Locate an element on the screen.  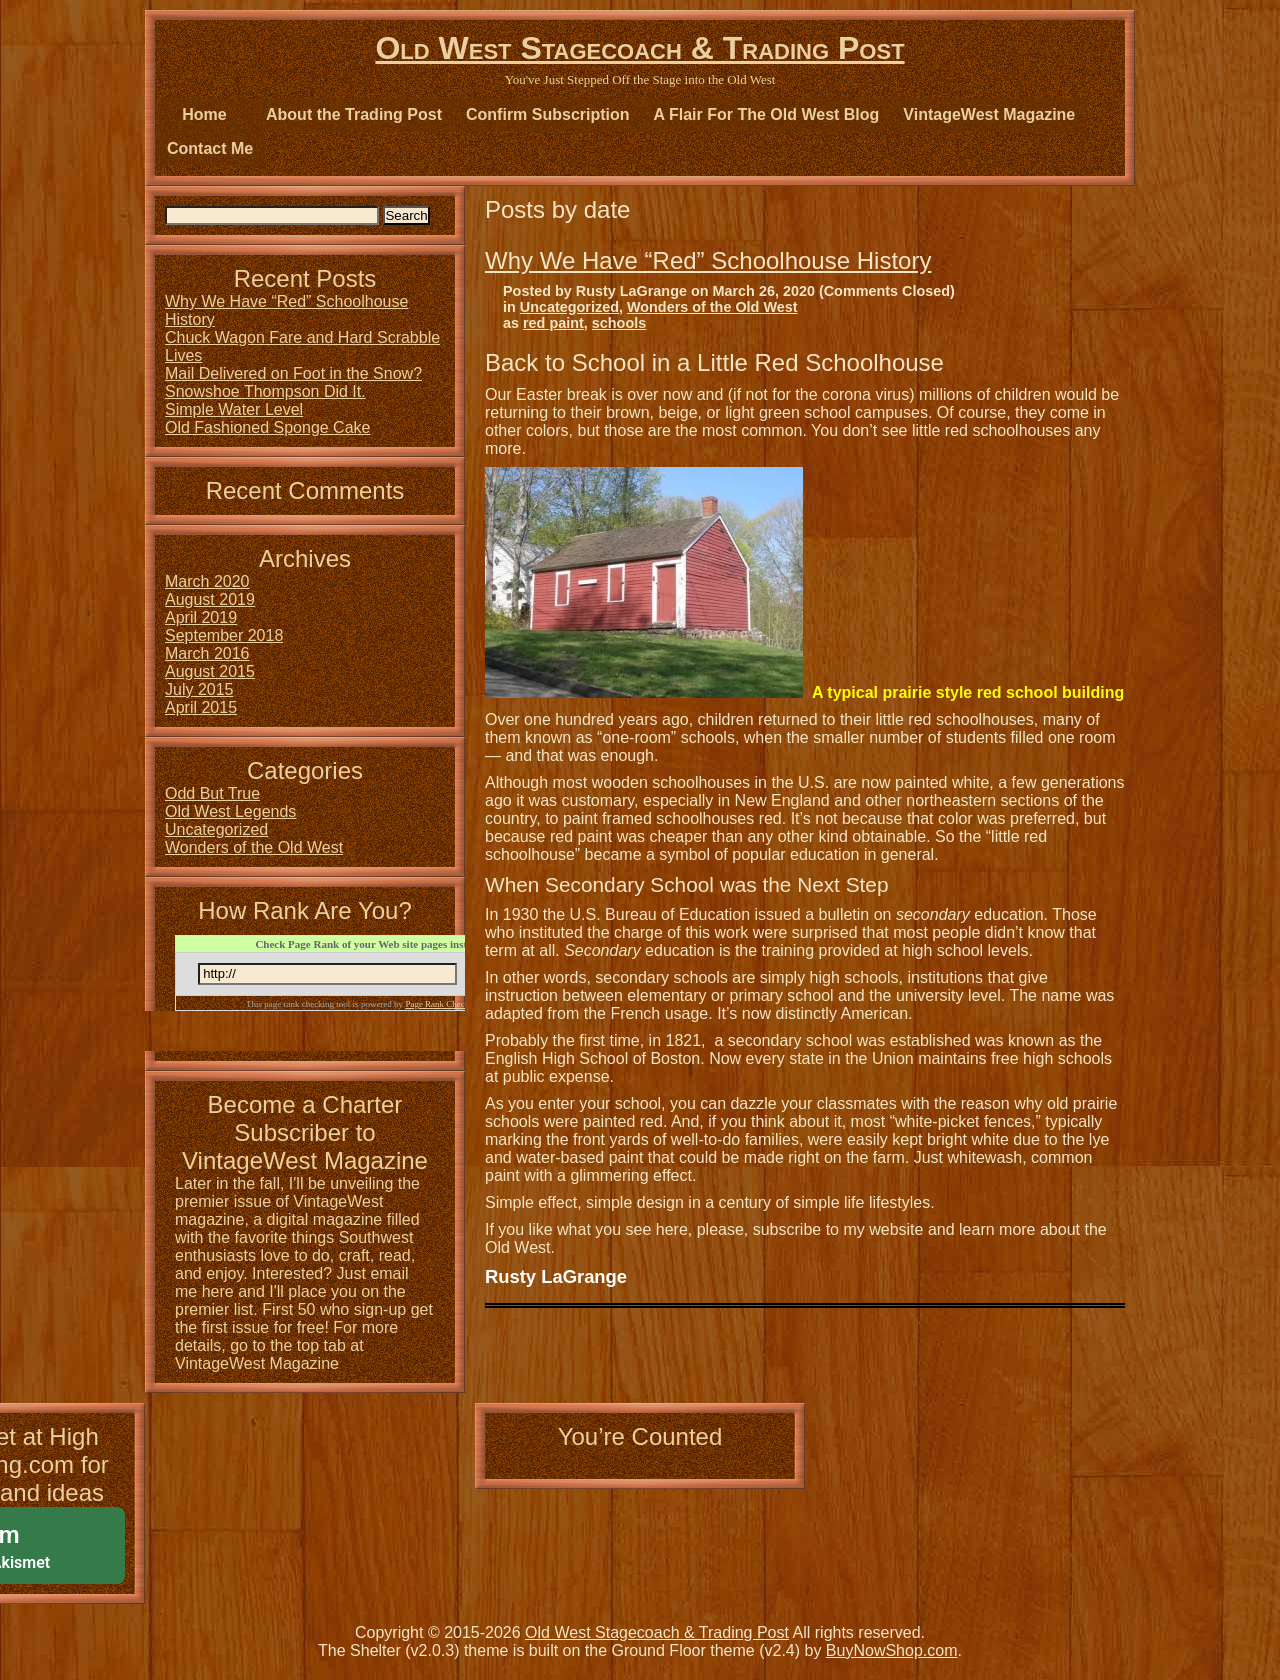
VintageWest Magazine is located at coordinates (989, 114).